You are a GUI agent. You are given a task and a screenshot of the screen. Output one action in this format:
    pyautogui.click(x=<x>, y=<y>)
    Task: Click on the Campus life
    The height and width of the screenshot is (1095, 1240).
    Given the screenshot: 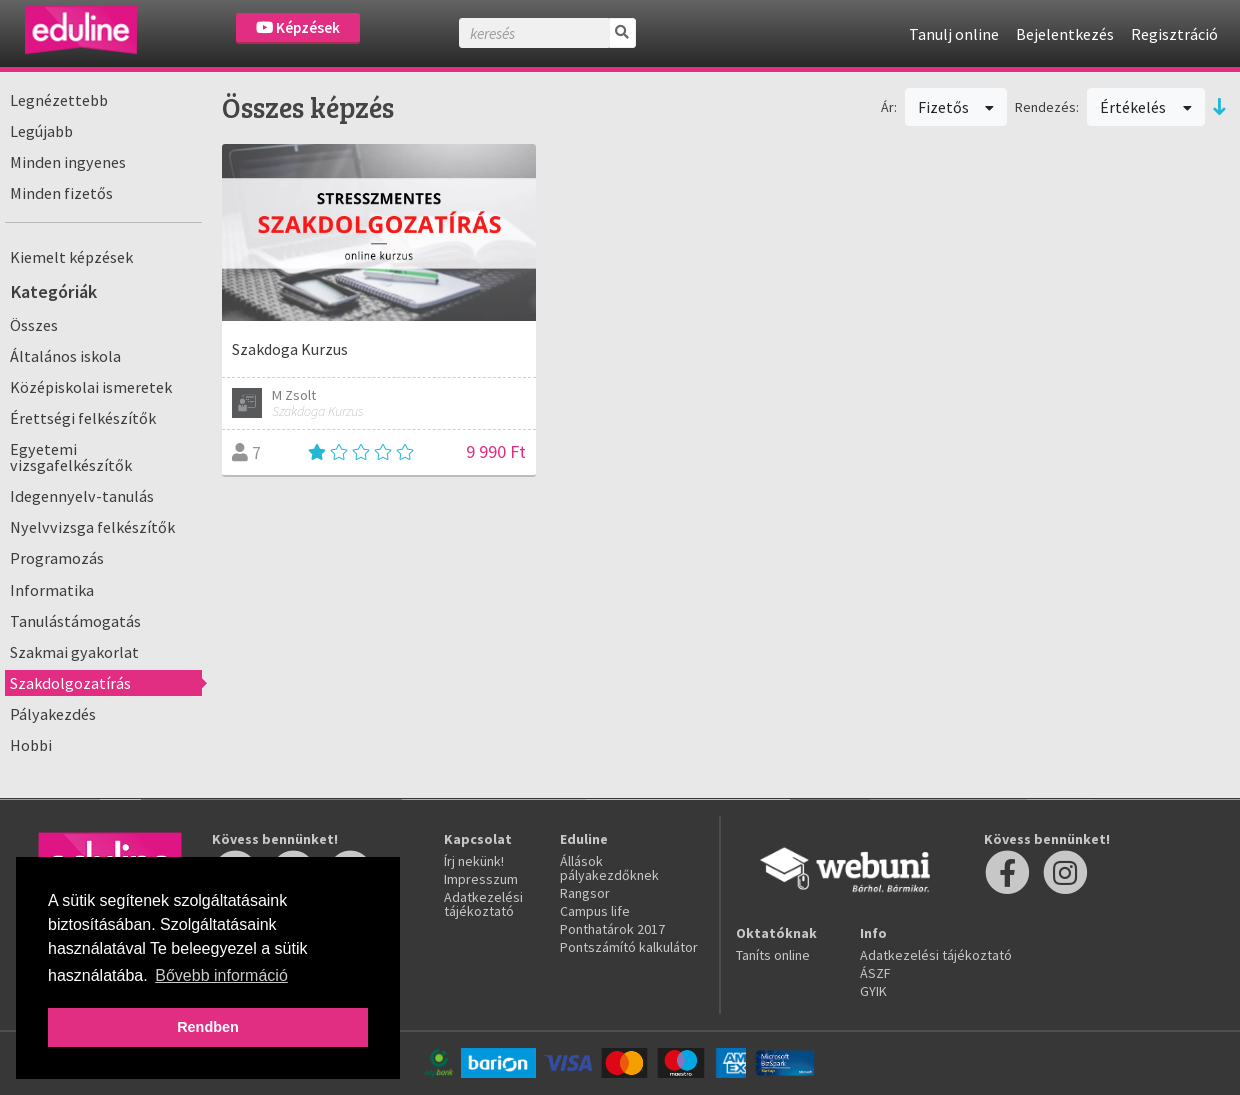 What is the action you would take?
    pyautogui.click(x=595, y=911)
    